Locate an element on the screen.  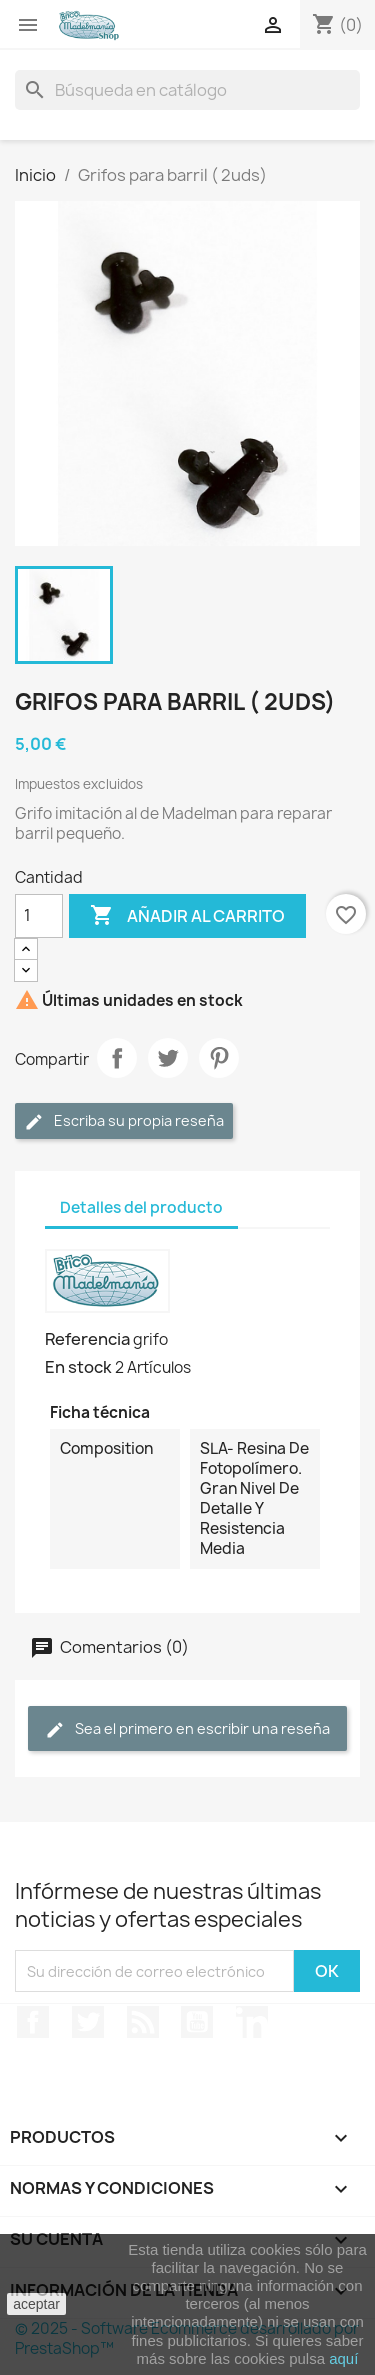
[Cantidad] is located at coordinates (39, 916).